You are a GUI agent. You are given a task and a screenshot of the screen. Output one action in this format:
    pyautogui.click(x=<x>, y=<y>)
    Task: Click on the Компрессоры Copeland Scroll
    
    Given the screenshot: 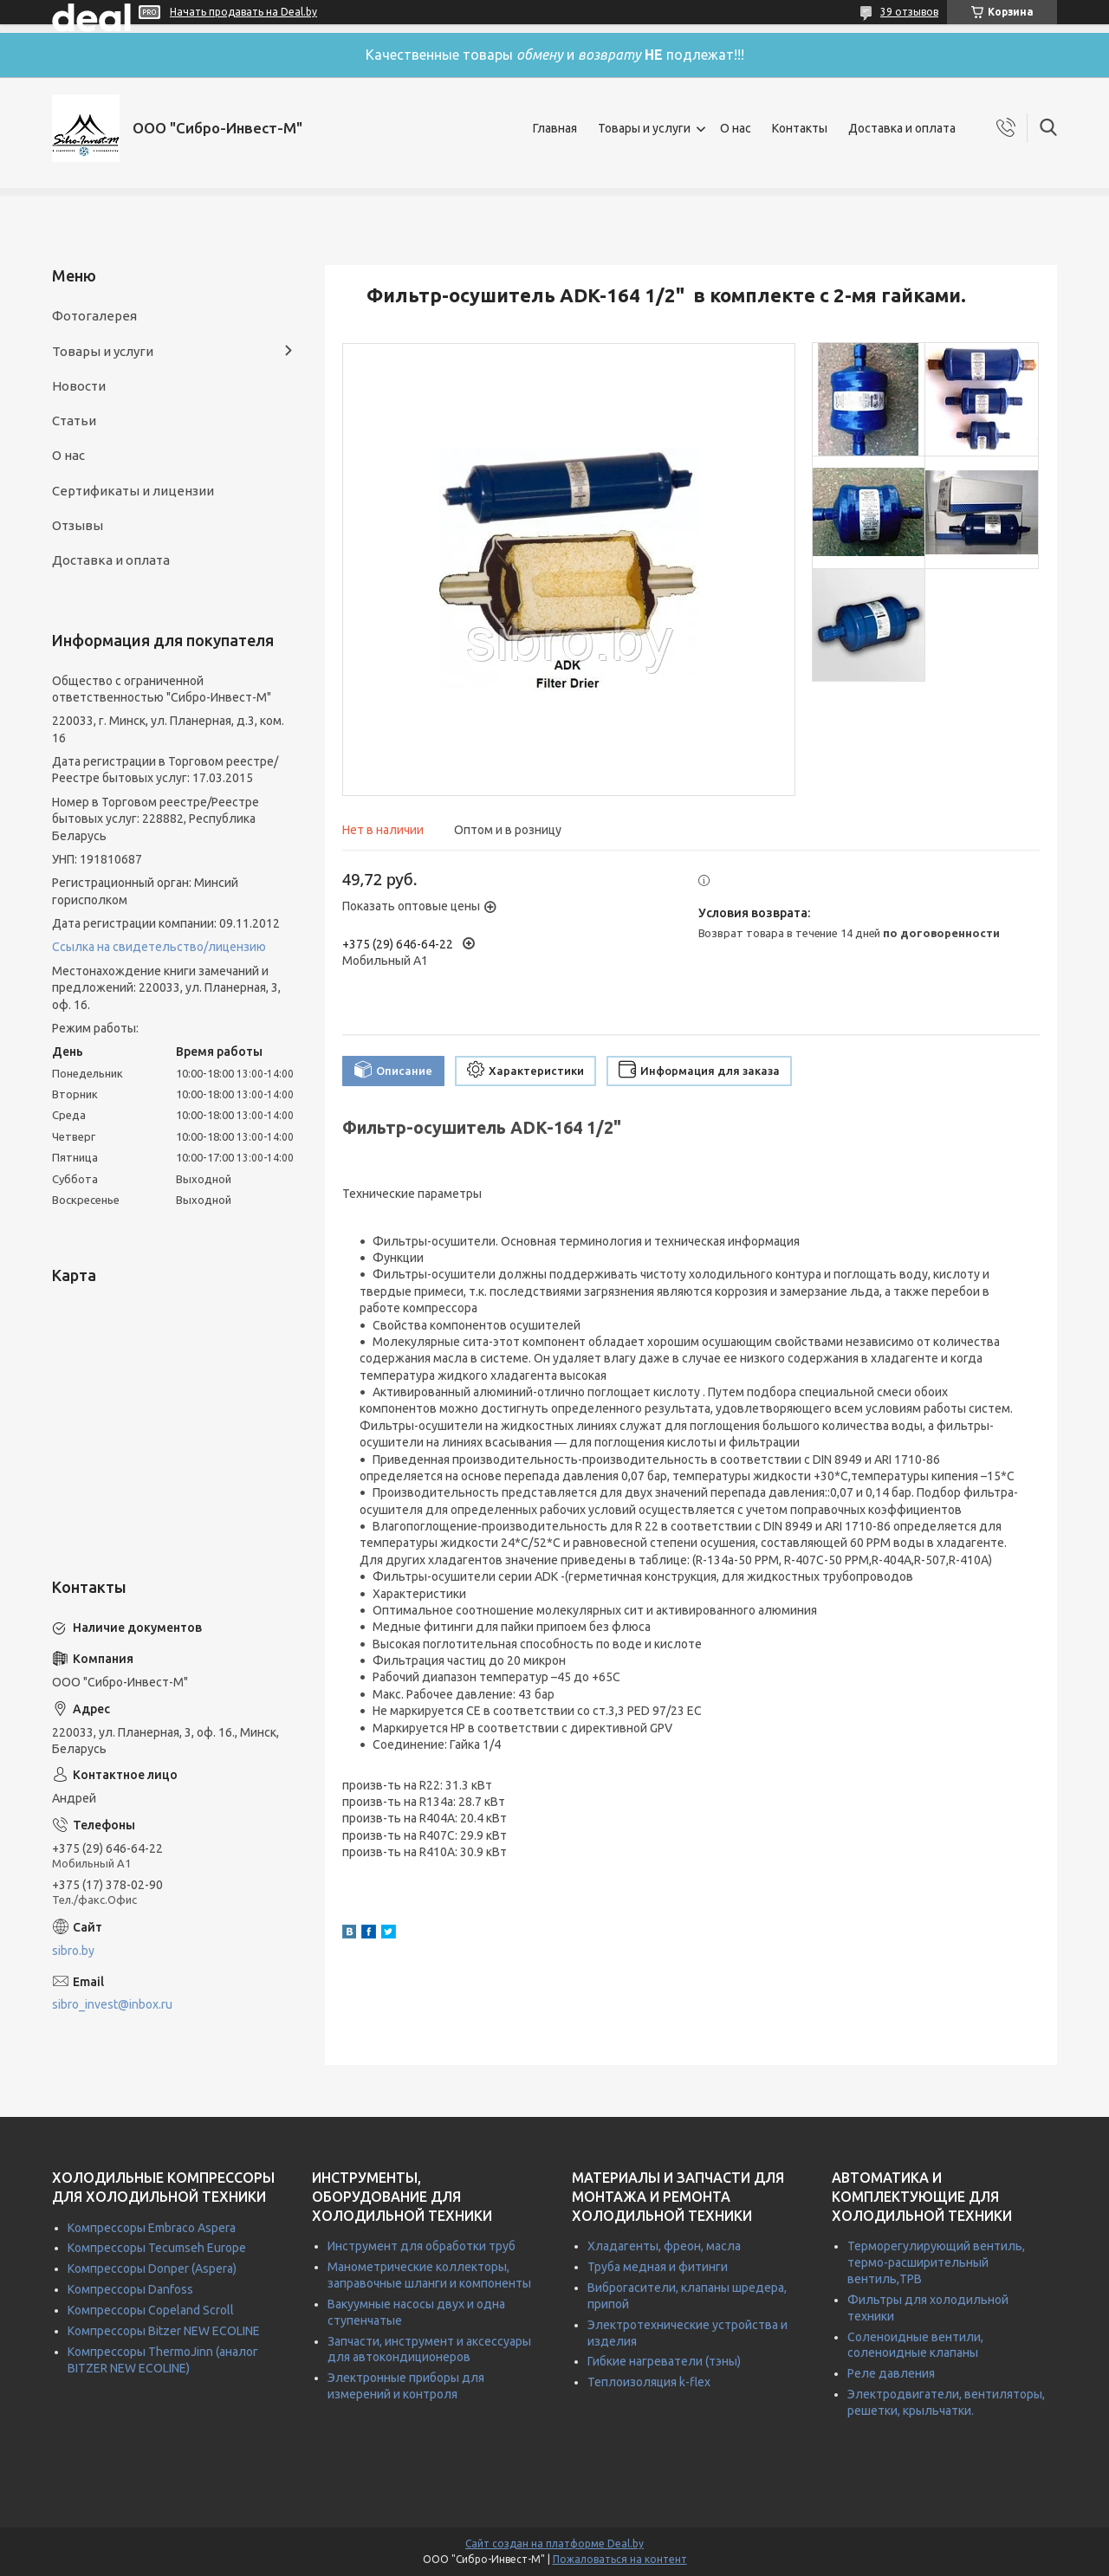 What is the action you would take?
    pyautogui.click(x=151, y=2310)
    